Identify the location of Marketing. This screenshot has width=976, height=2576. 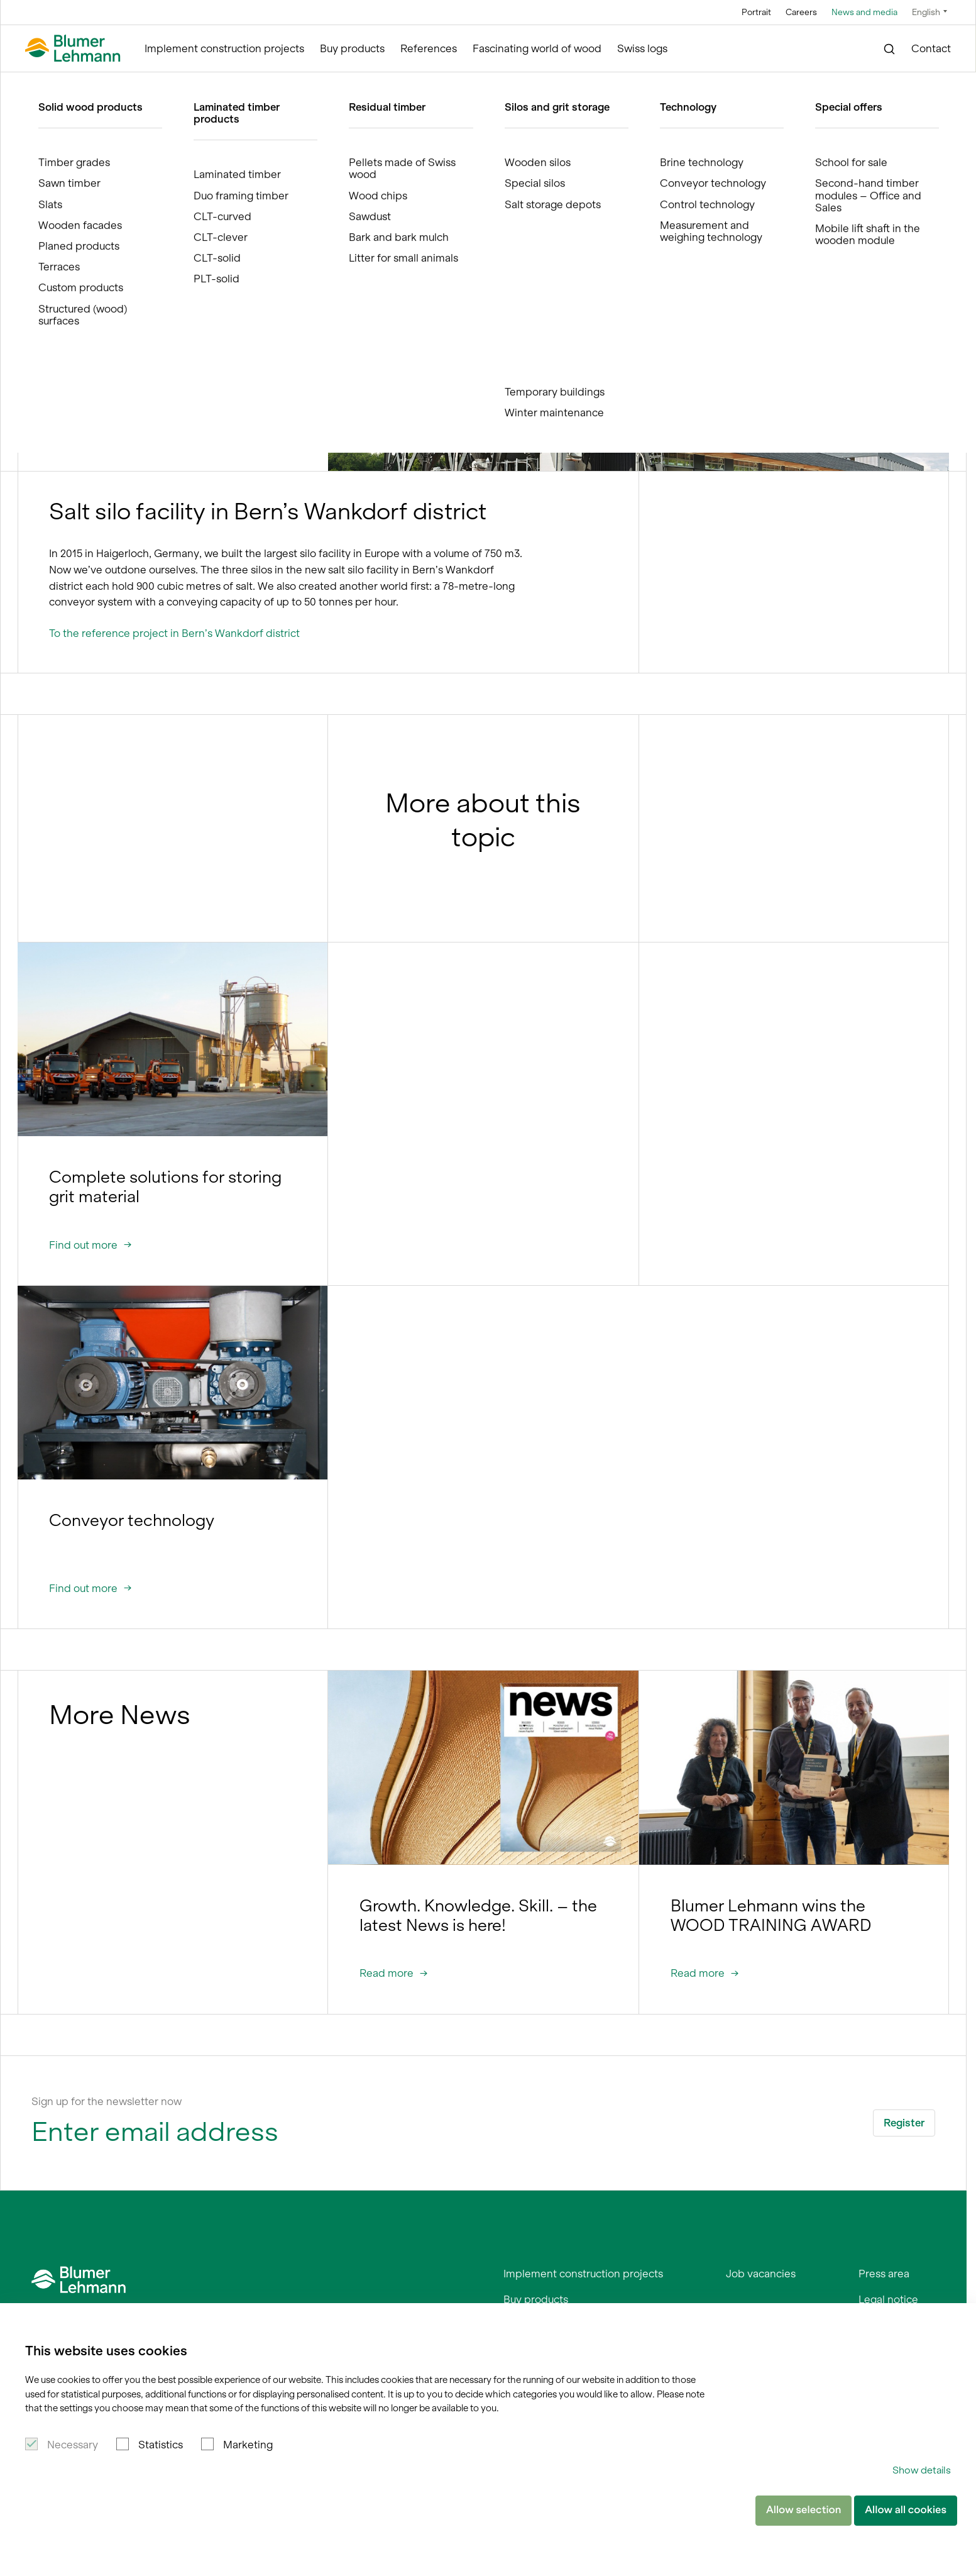
(248, 2444).